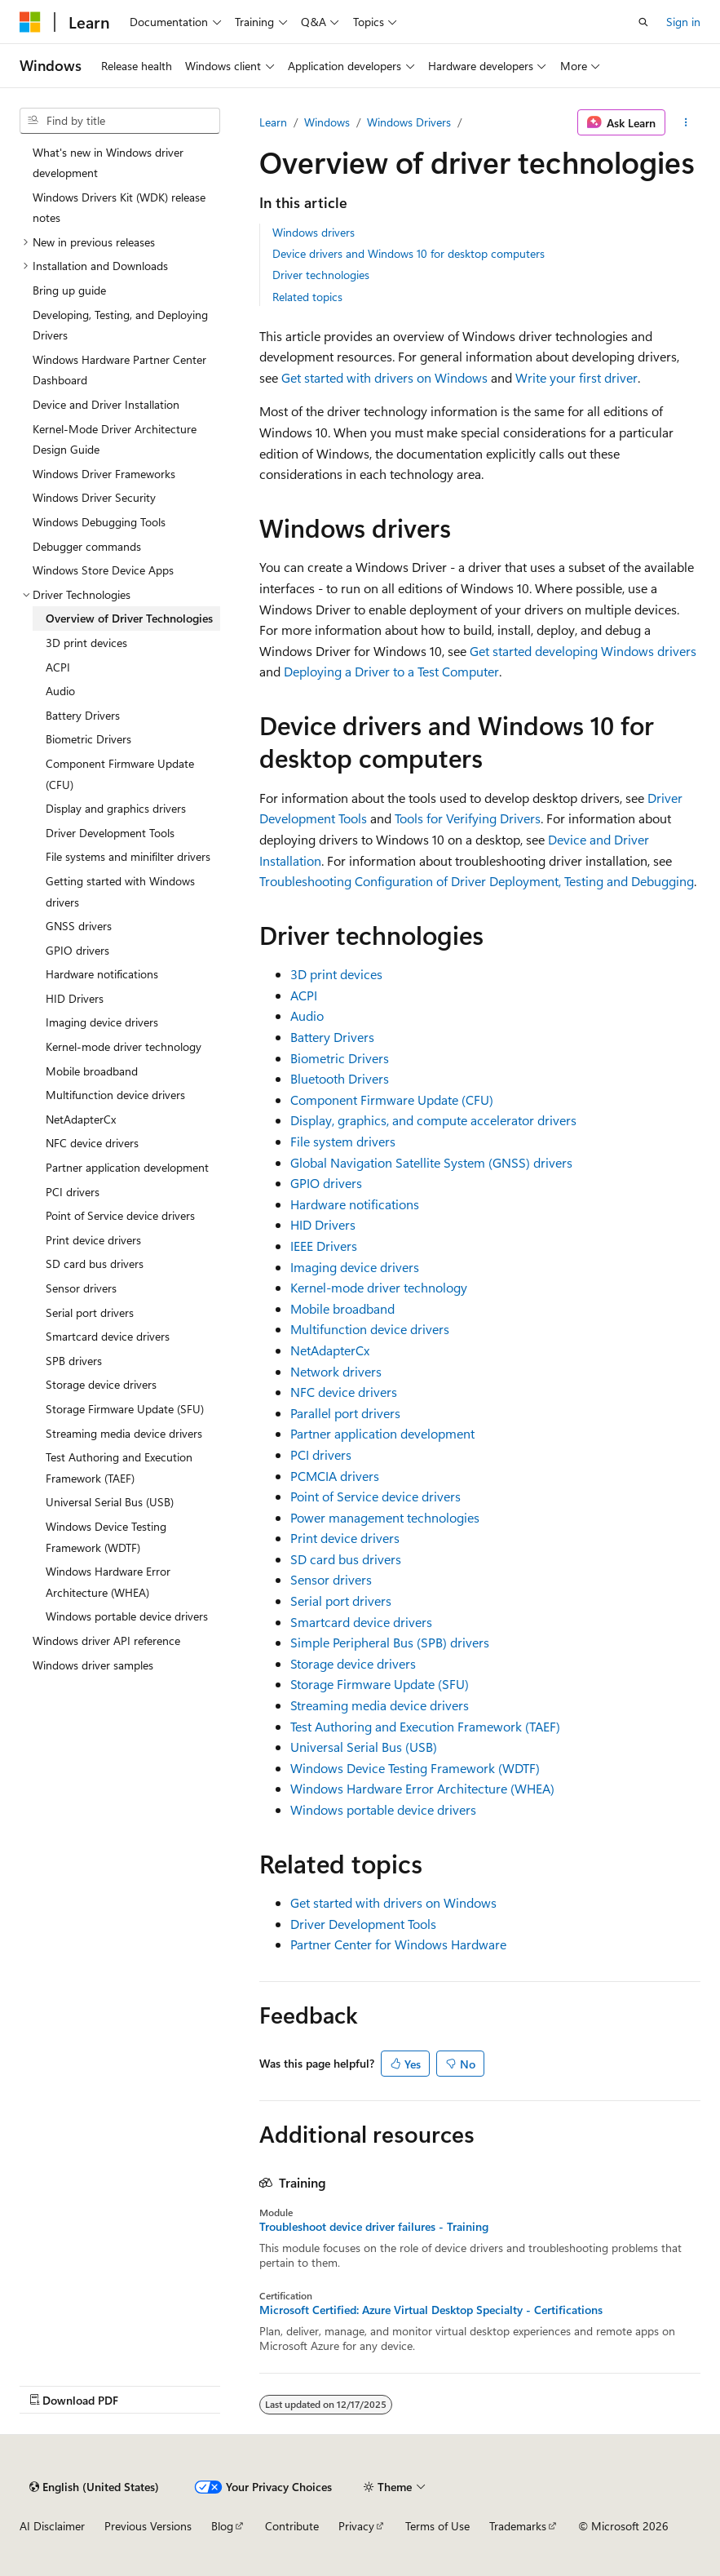  What do you see at coordinates (339, 1078) in the screenshot?
I see `Bluetooth Drivers` at bounding box center [339, 1078].